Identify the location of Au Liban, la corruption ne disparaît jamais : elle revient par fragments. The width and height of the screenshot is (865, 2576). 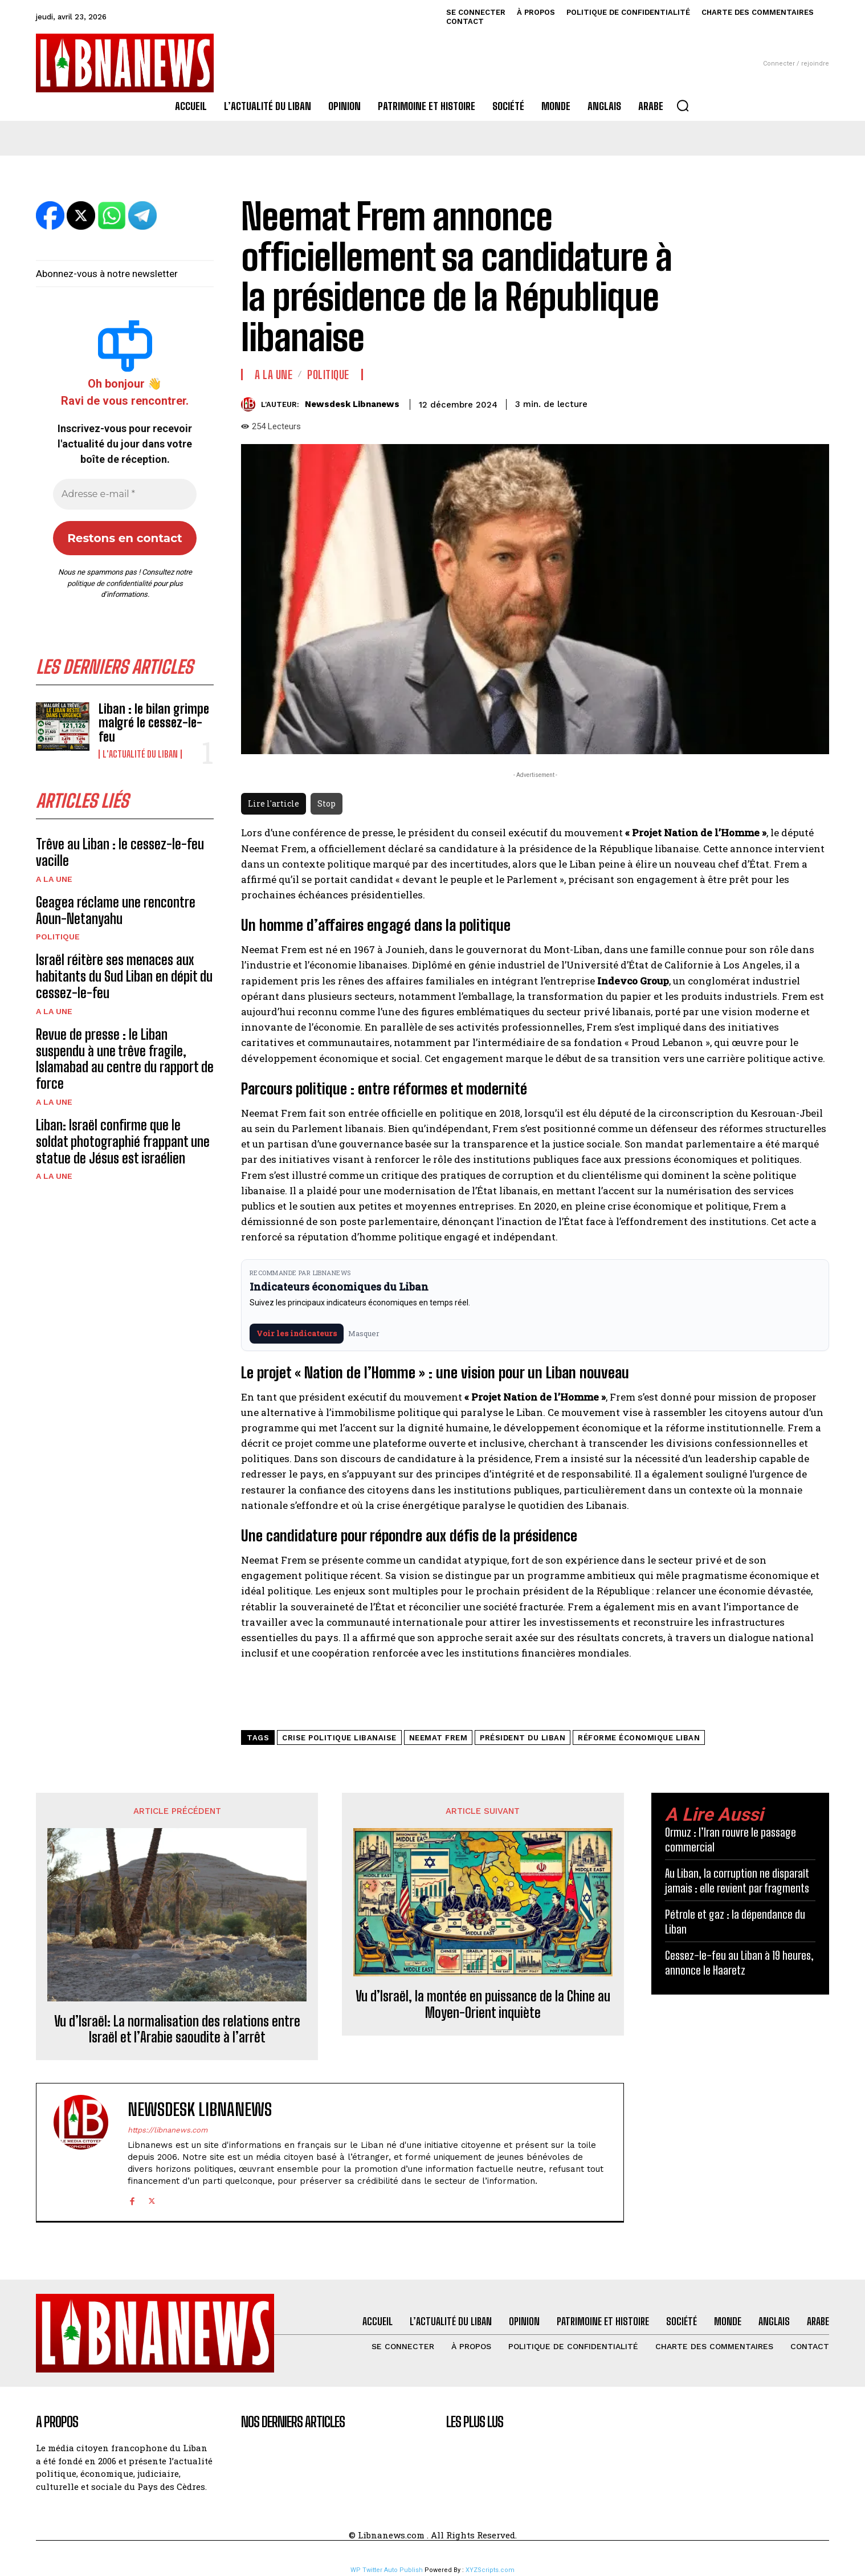
(737, 1880).